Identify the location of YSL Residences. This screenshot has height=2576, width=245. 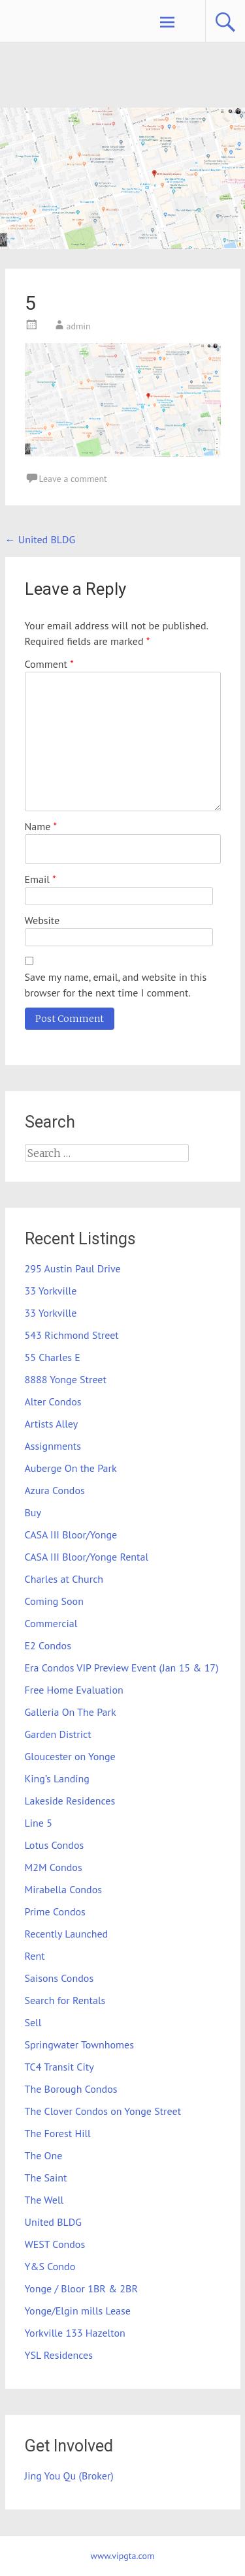
(59, 2354).